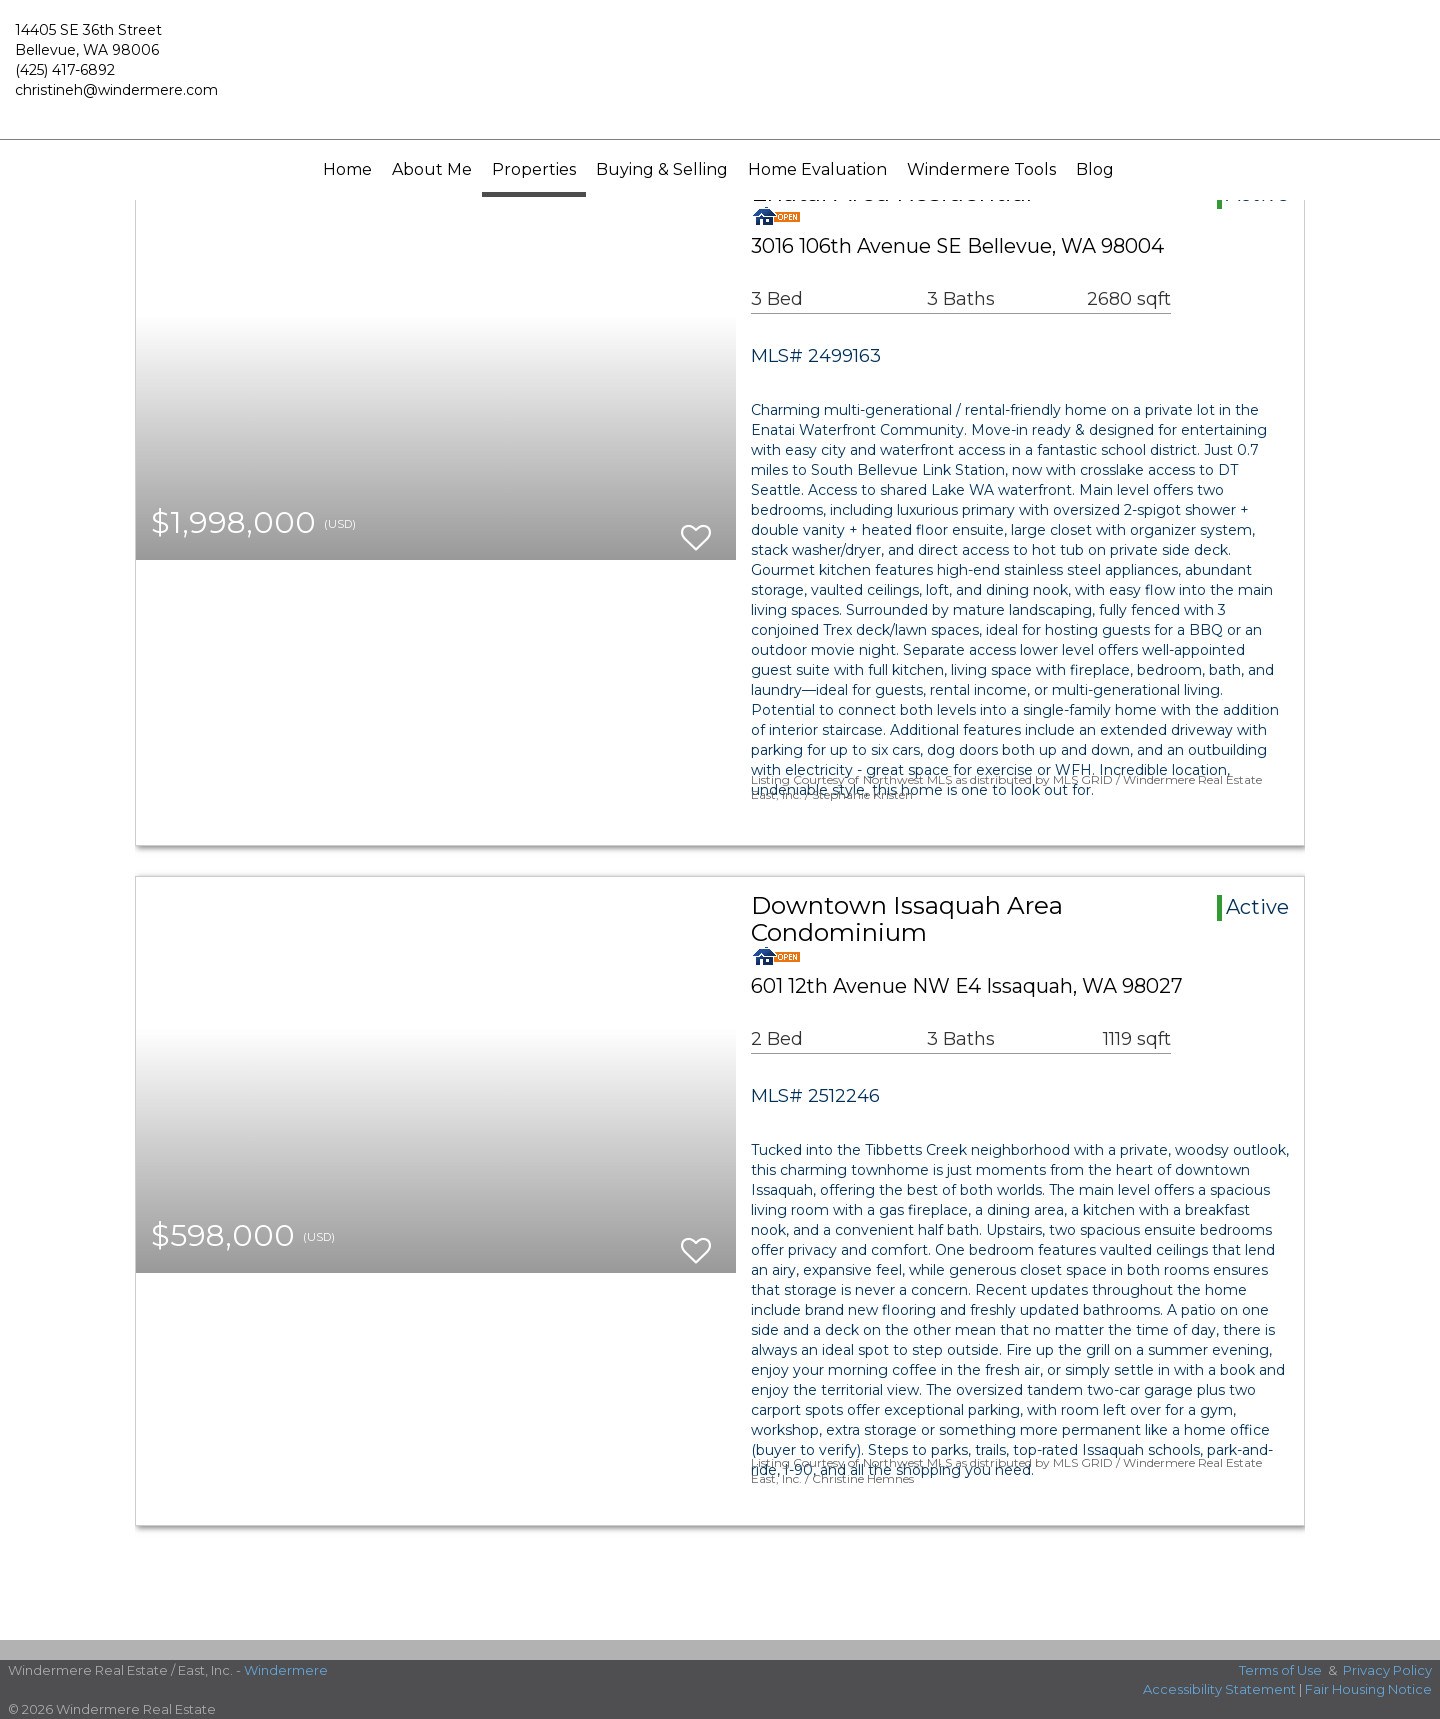 This screenshot has height=1719, width=1440. What do you see at coordinates (347, 169) in the screenshot?
I see `Home` at bounding box center [347, 169].